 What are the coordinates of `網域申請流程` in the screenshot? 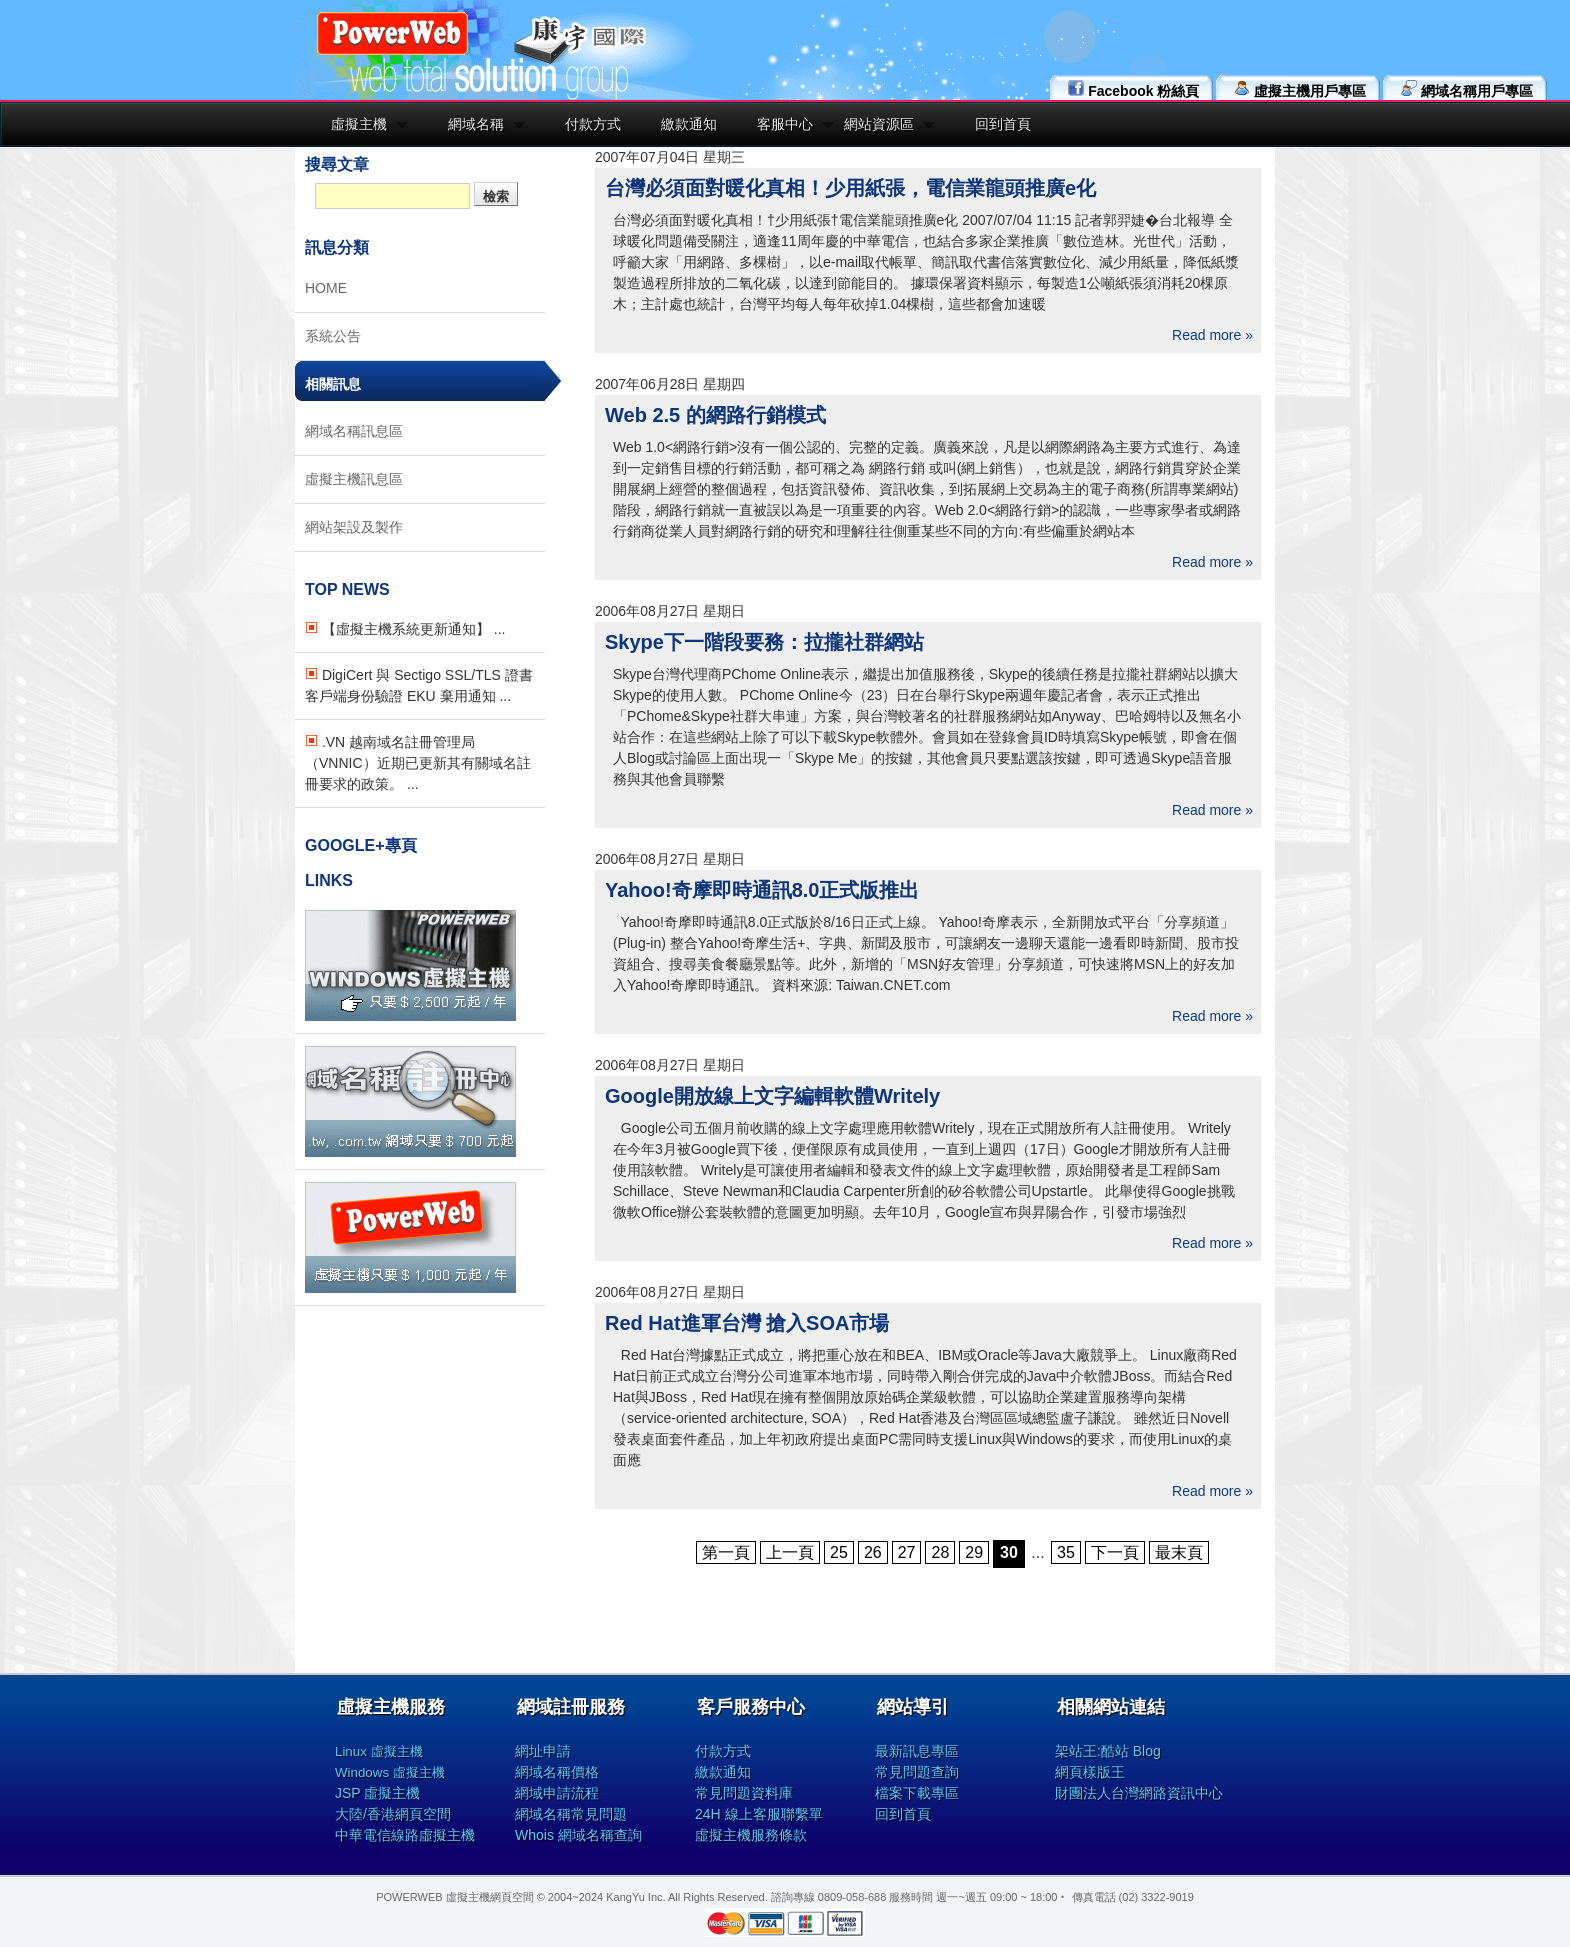 It's located at (557, 1793).